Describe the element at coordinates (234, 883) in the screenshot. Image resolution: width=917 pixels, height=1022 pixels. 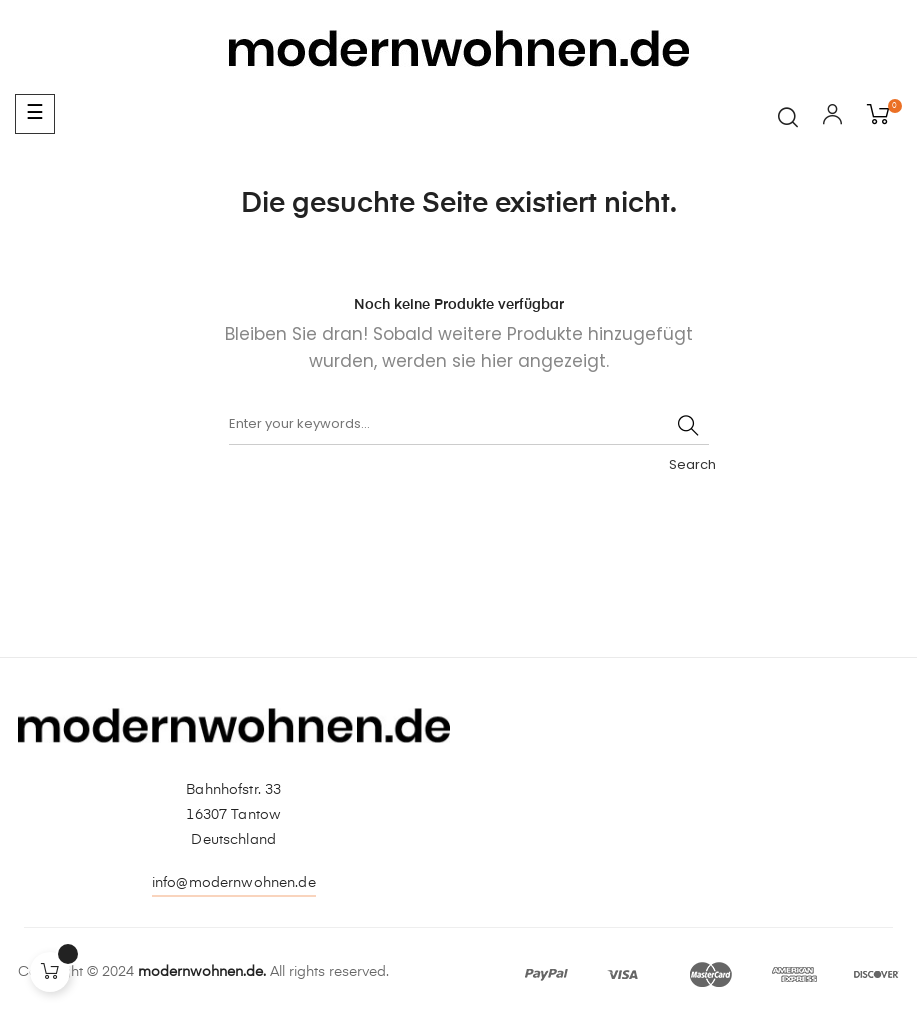
I see `info@modernwohnen.de` at that location.